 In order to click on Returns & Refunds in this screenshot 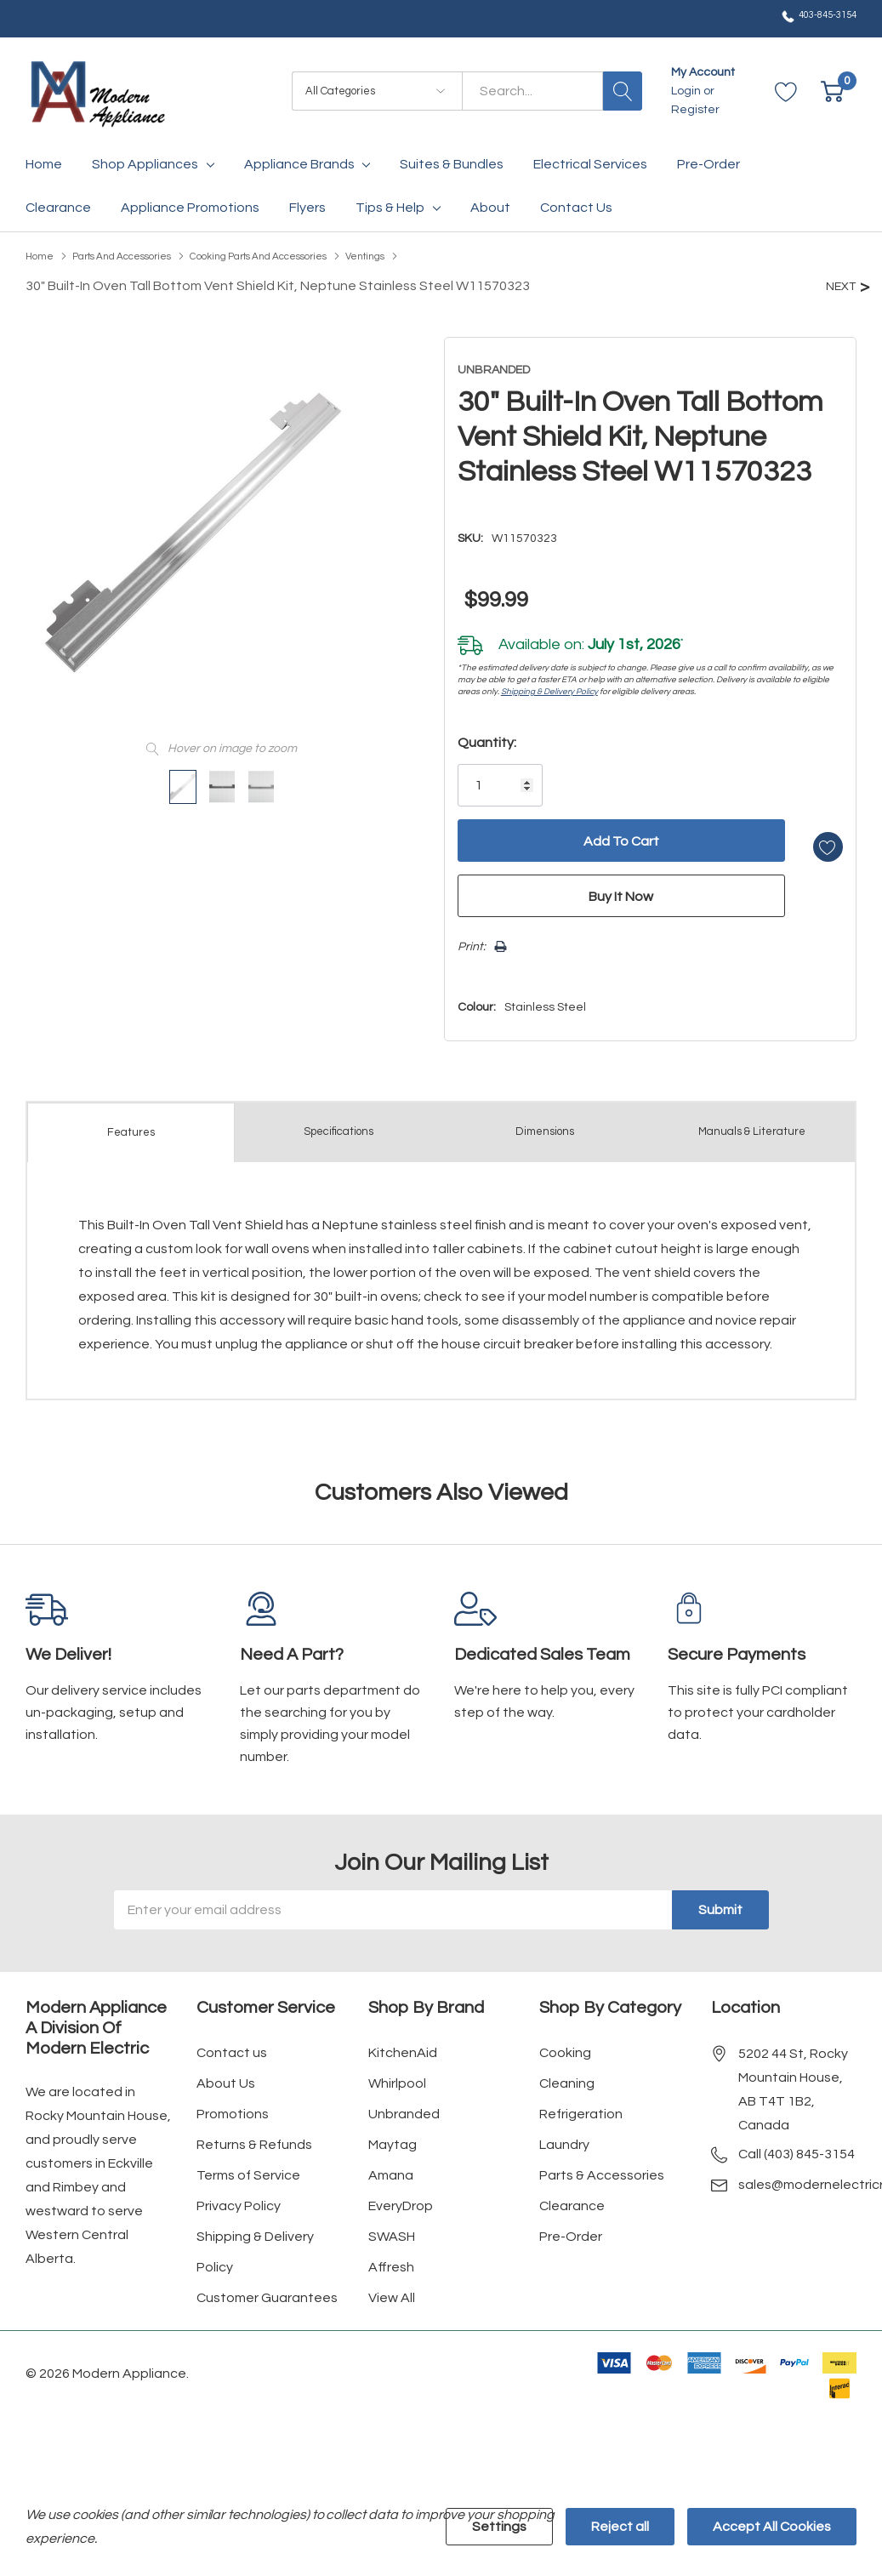, I will do `click(254, 2131)`.